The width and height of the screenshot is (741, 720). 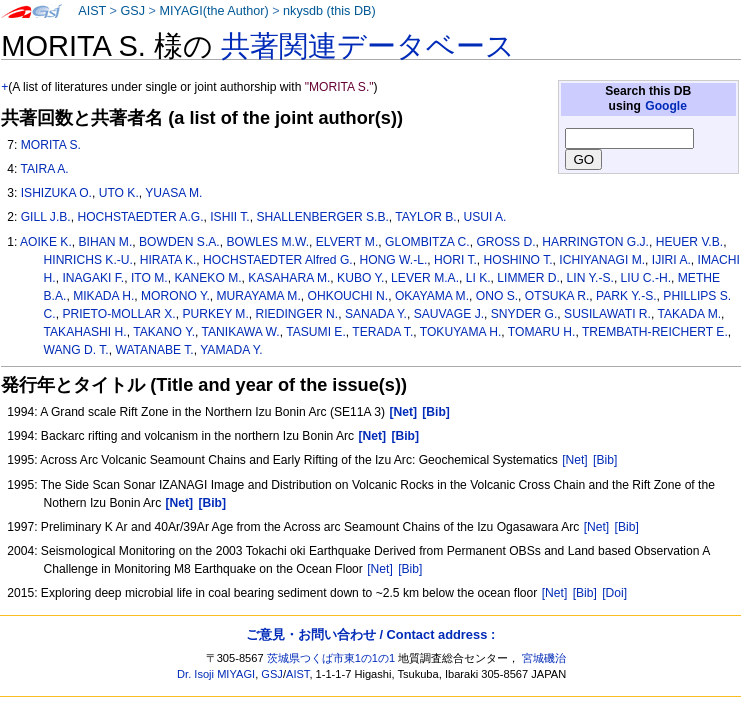 What do you see at coordinates (478, 278) in the screenshot?
I see `LI K.` at bounding box center [478, 278].